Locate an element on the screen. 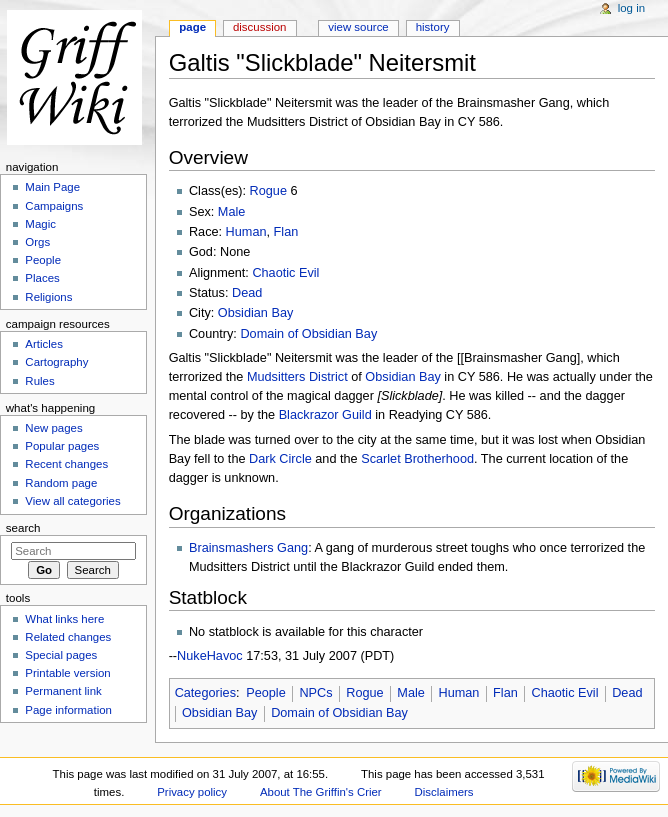 Image resolution: width=668 pixels, height=817 pixels. People is located at coordinates (266, 693).